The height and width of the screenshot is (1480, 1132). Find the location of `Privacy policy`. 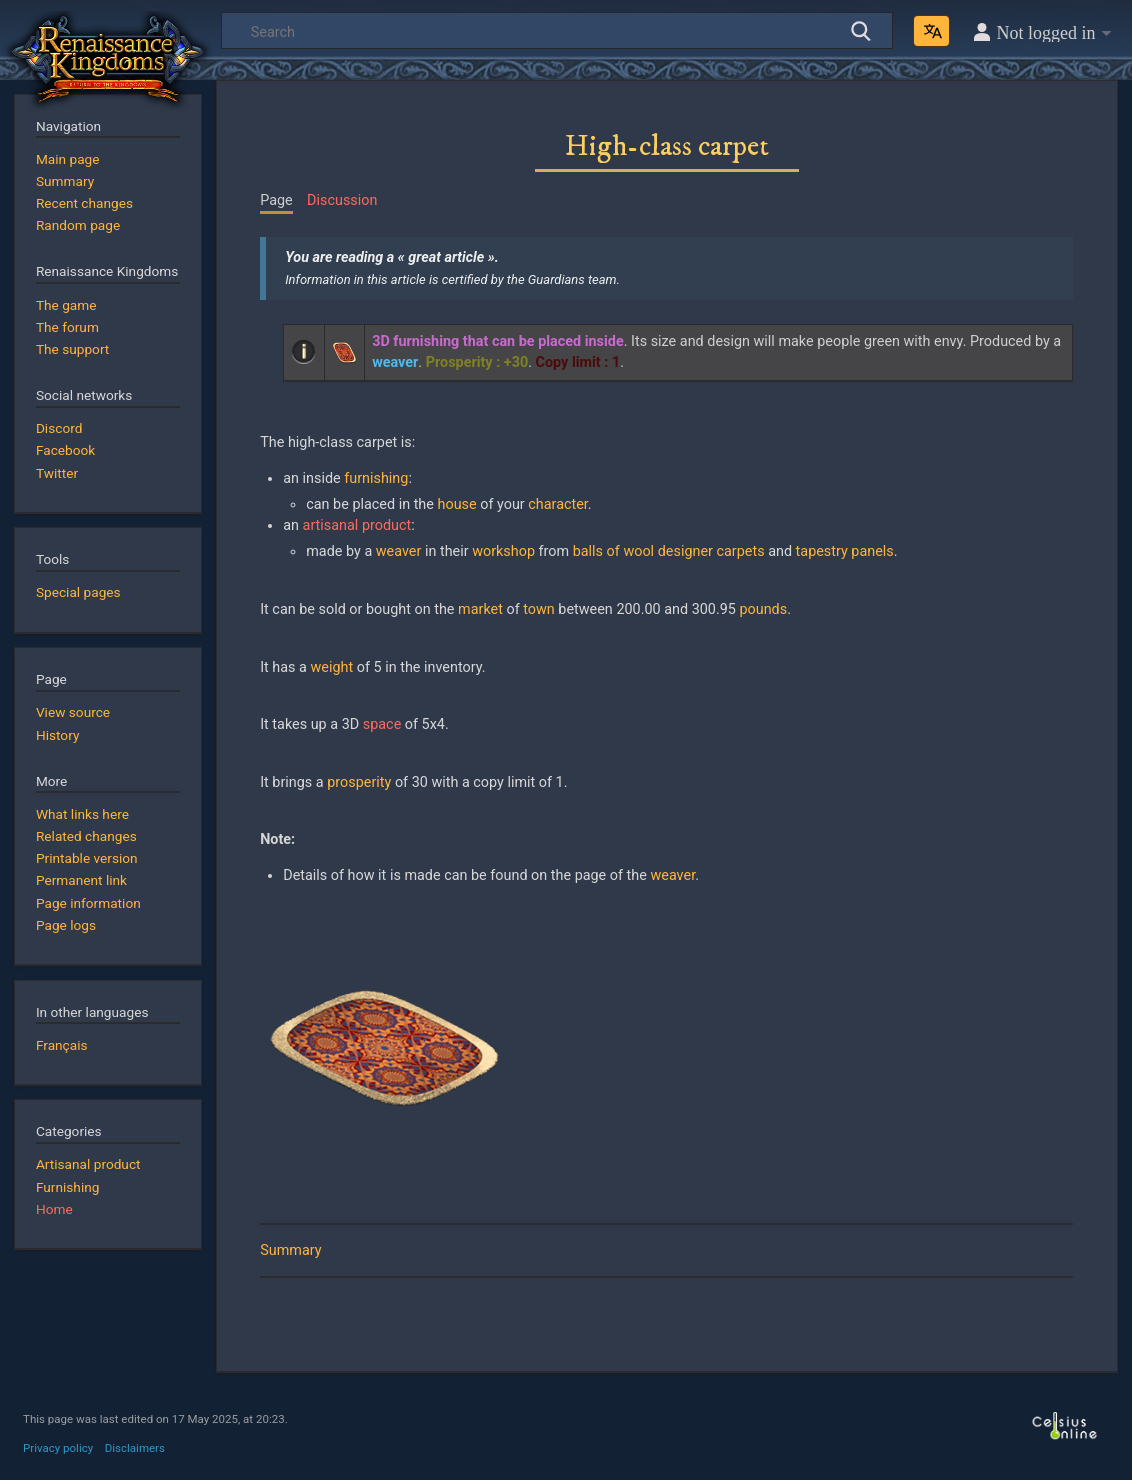

Privacy policy is located at coordinates (58, 1448).